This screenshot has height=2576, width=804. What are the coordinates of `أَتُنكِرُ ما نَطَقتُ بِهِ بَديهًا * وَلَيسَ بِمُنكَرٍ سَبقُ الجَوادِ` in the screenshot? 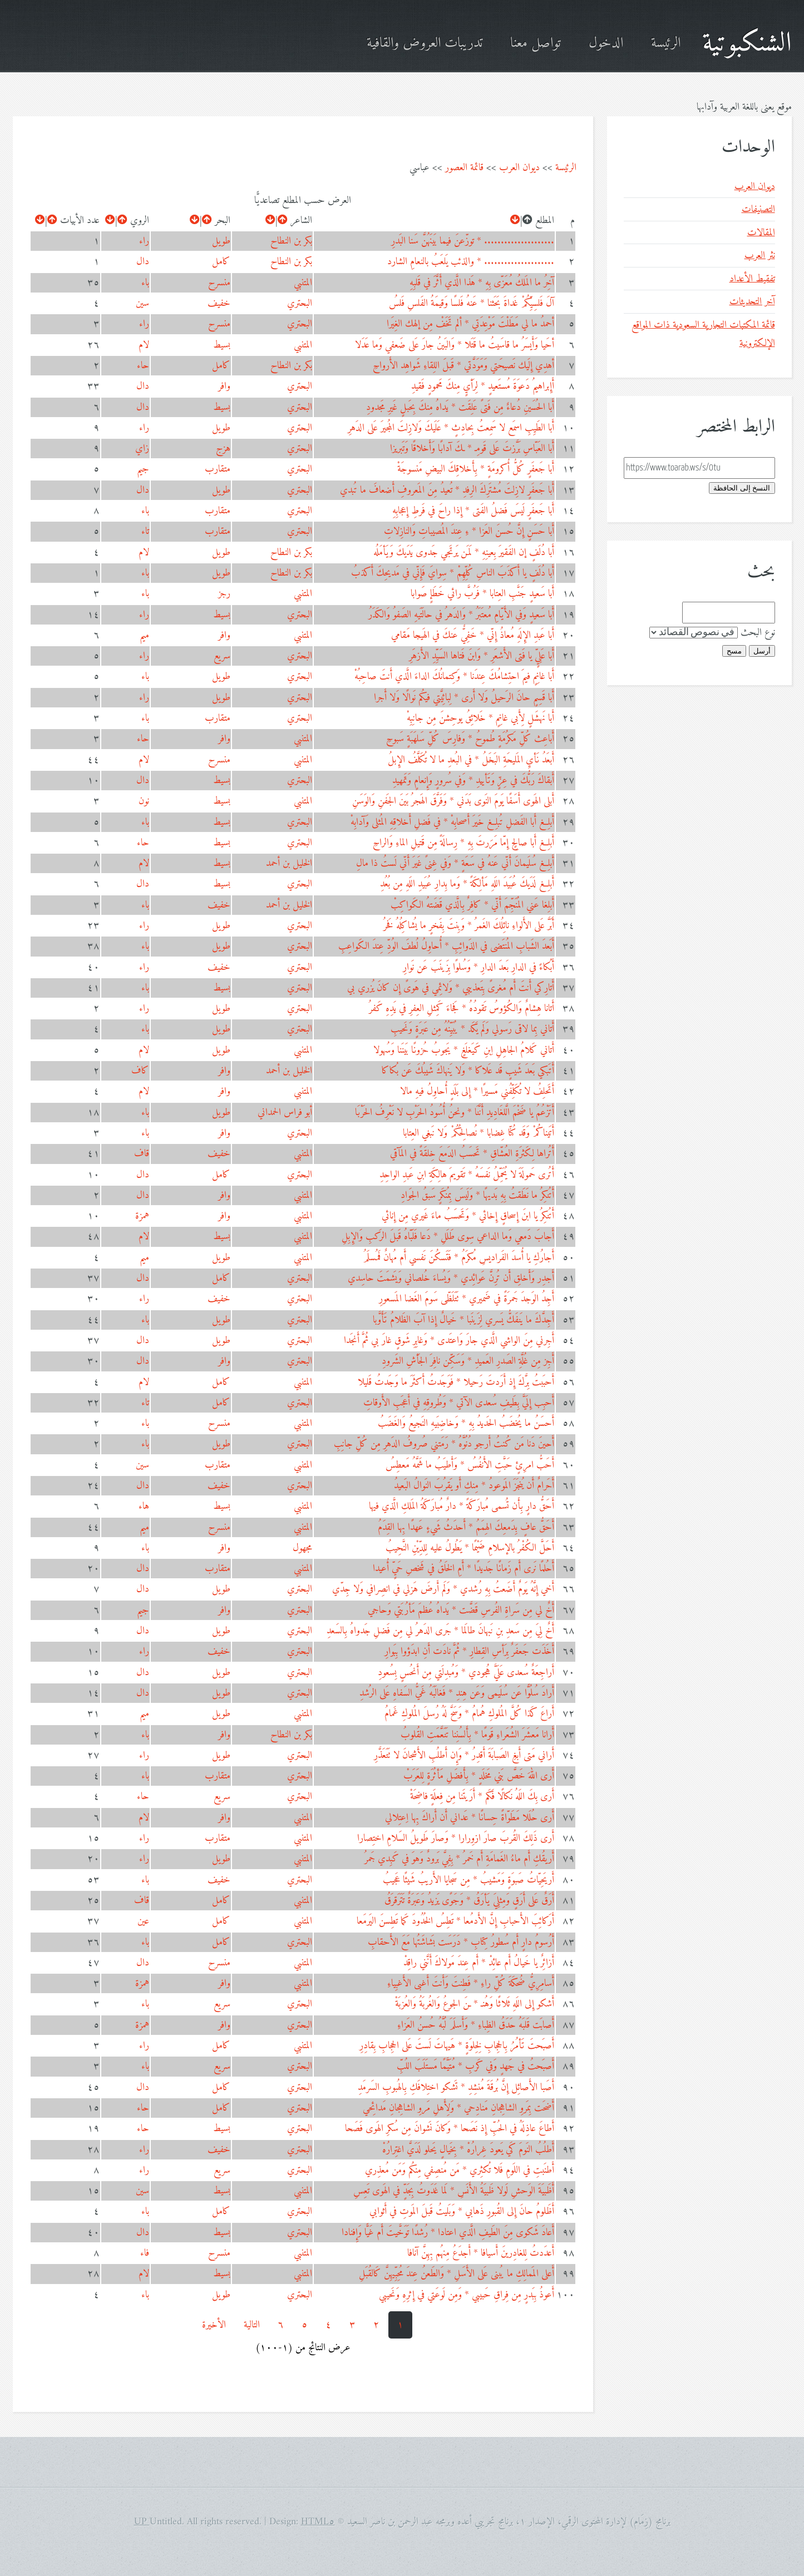 It's located at (477, 1195).